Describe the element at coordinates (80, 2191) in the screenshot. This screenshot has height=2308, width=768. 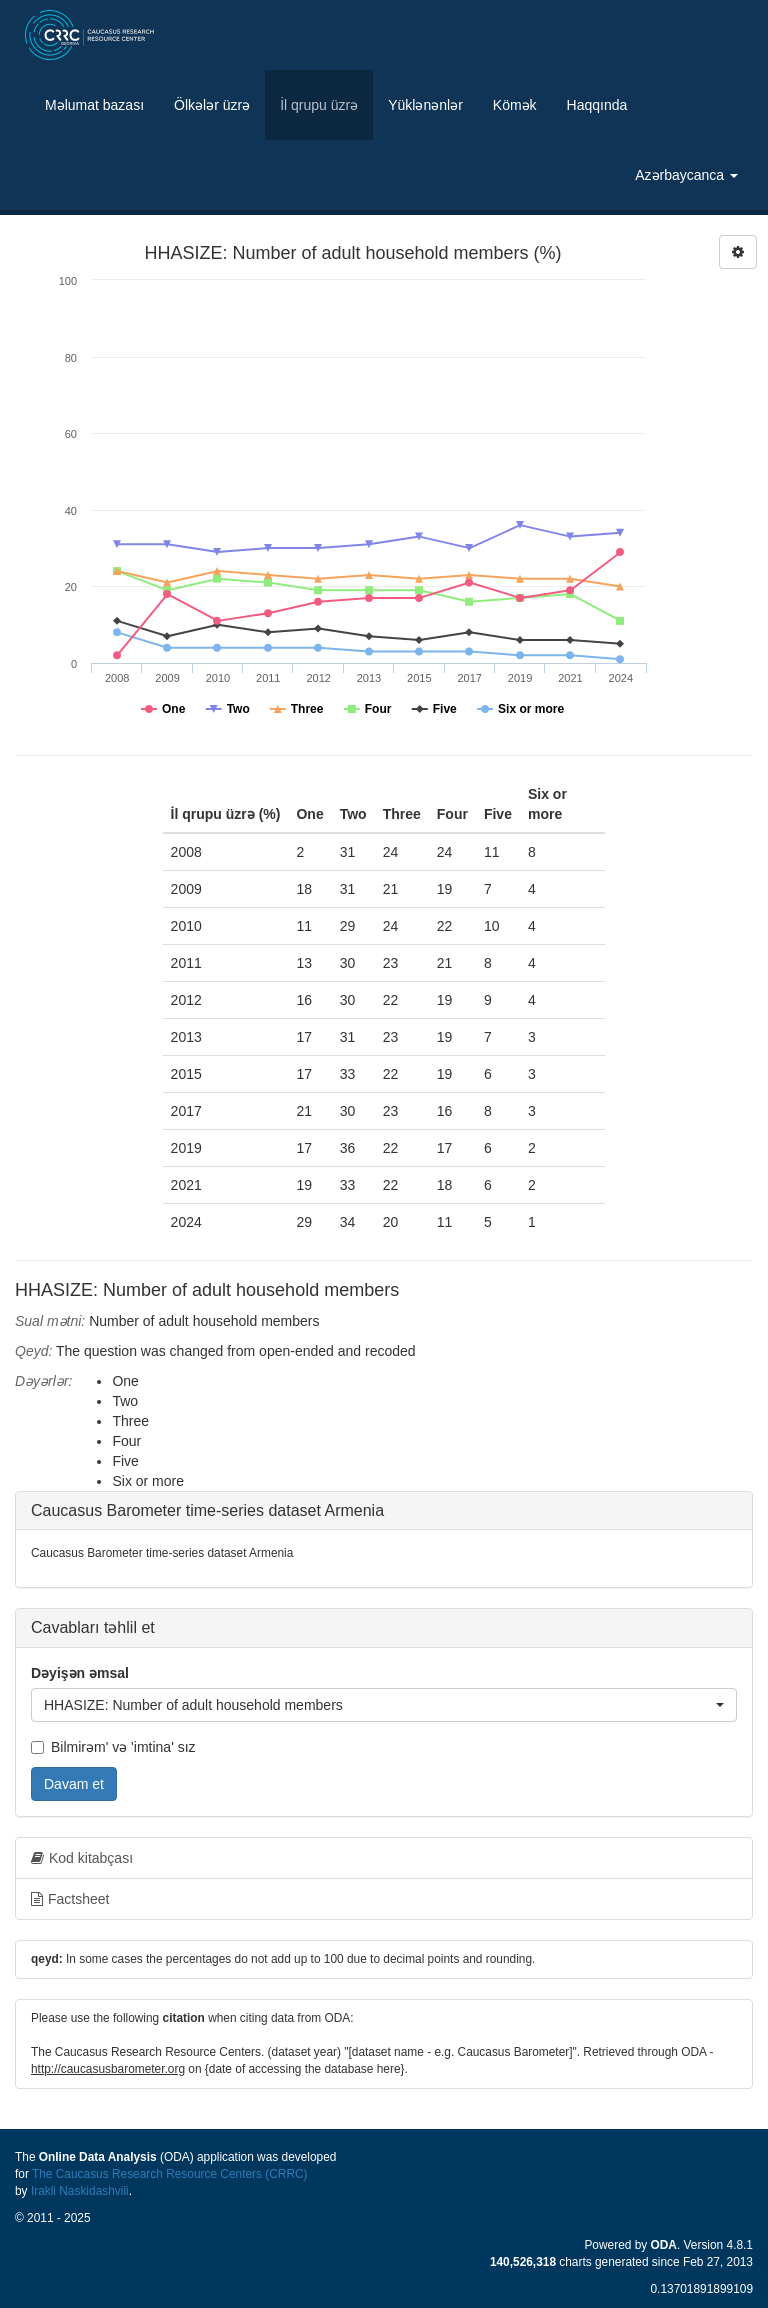
I see `Irakli Naskidashvili` at that location.